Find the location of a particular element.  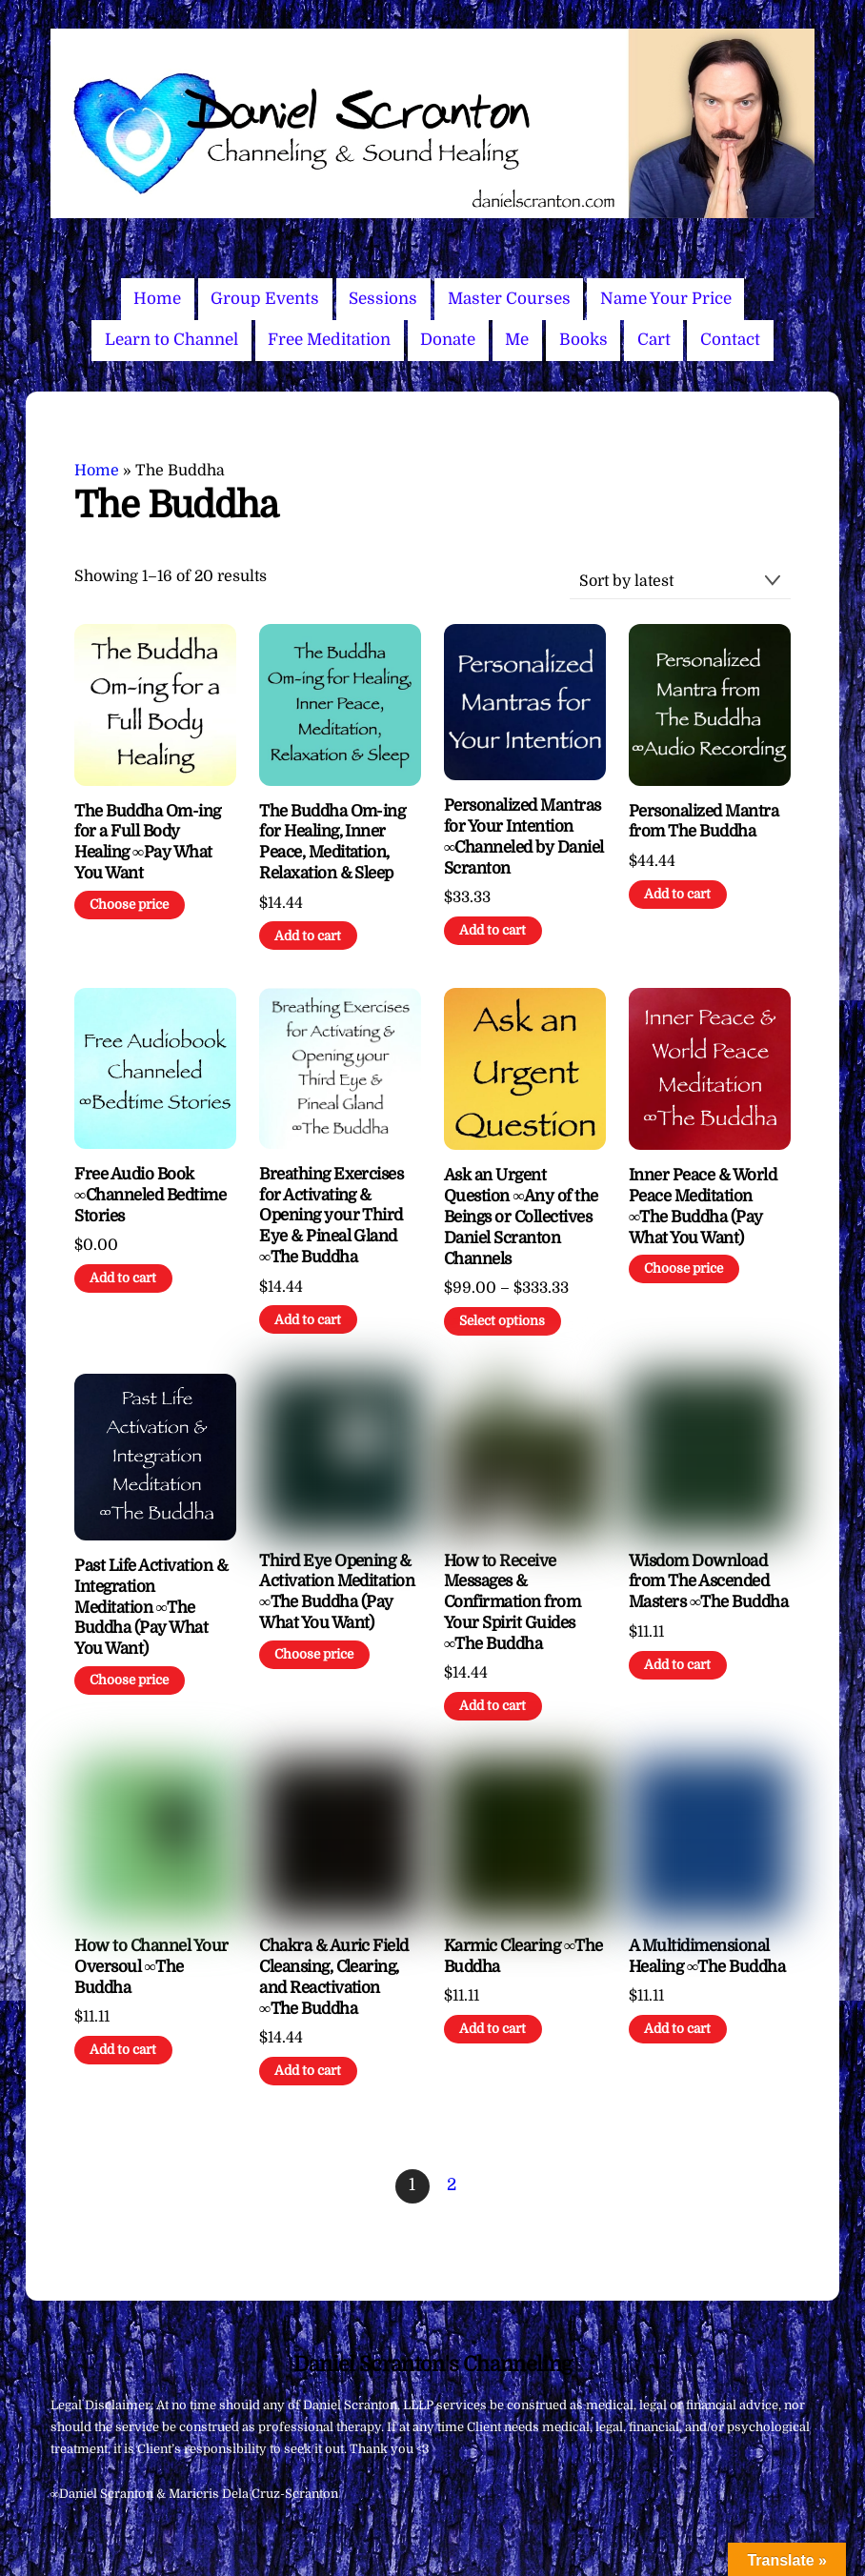

Home is located at coordinates (157, 299).